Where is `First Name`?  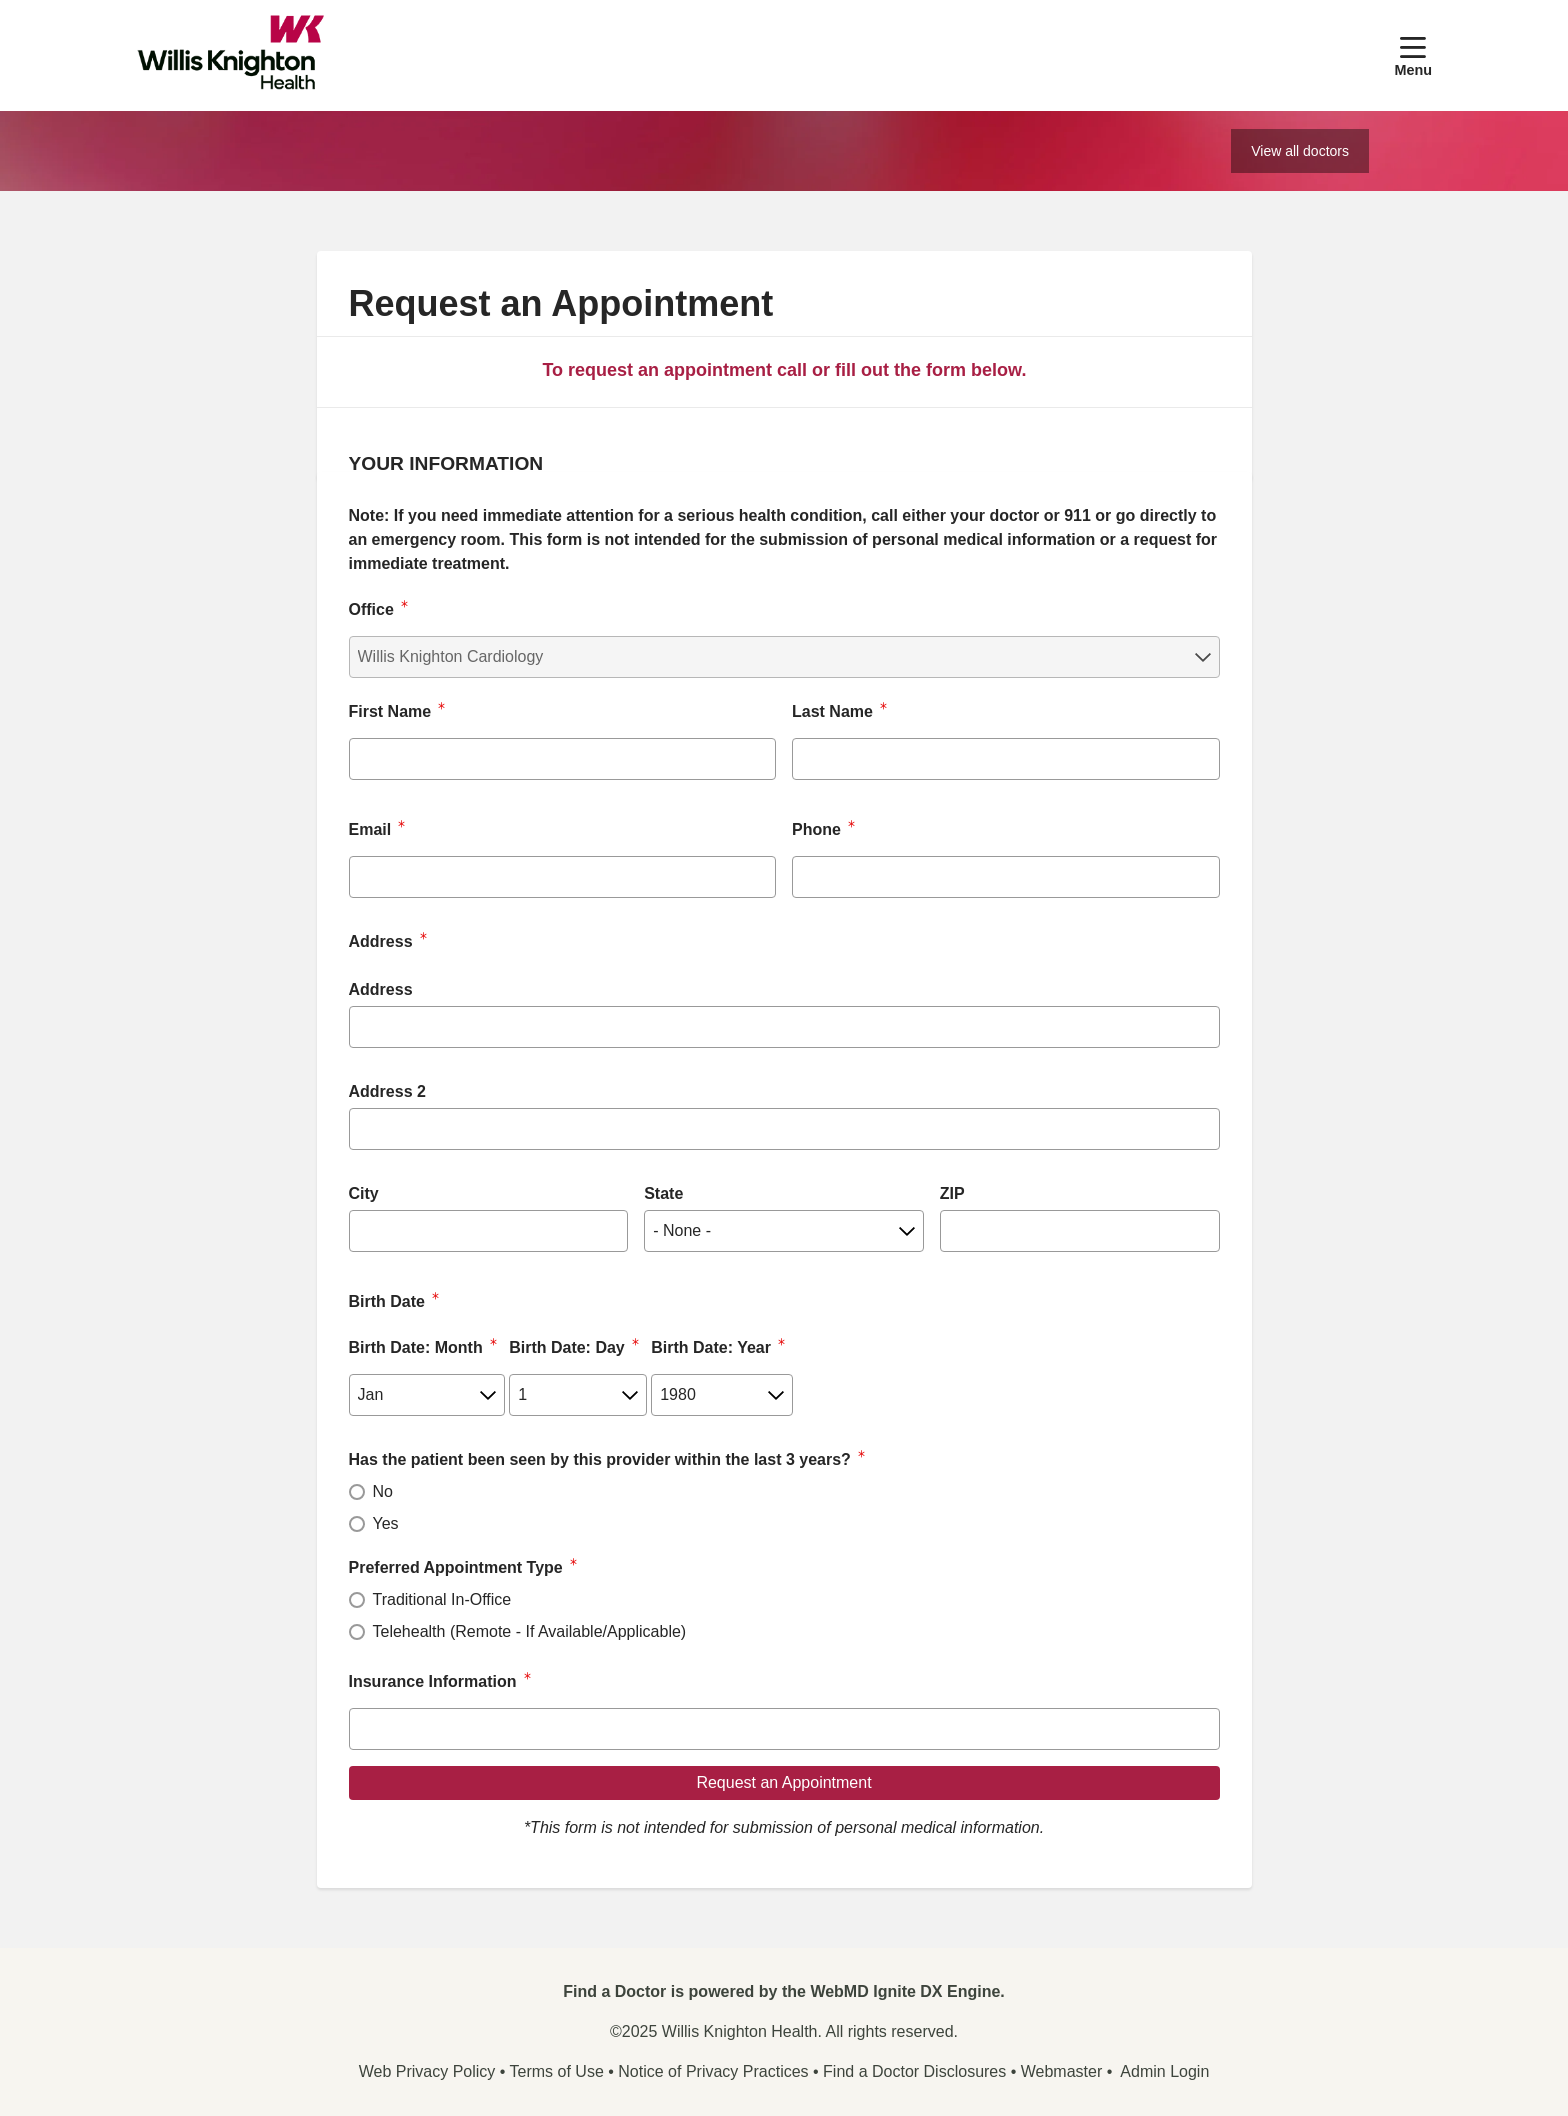
First Name is located at coordinates (390, 711).